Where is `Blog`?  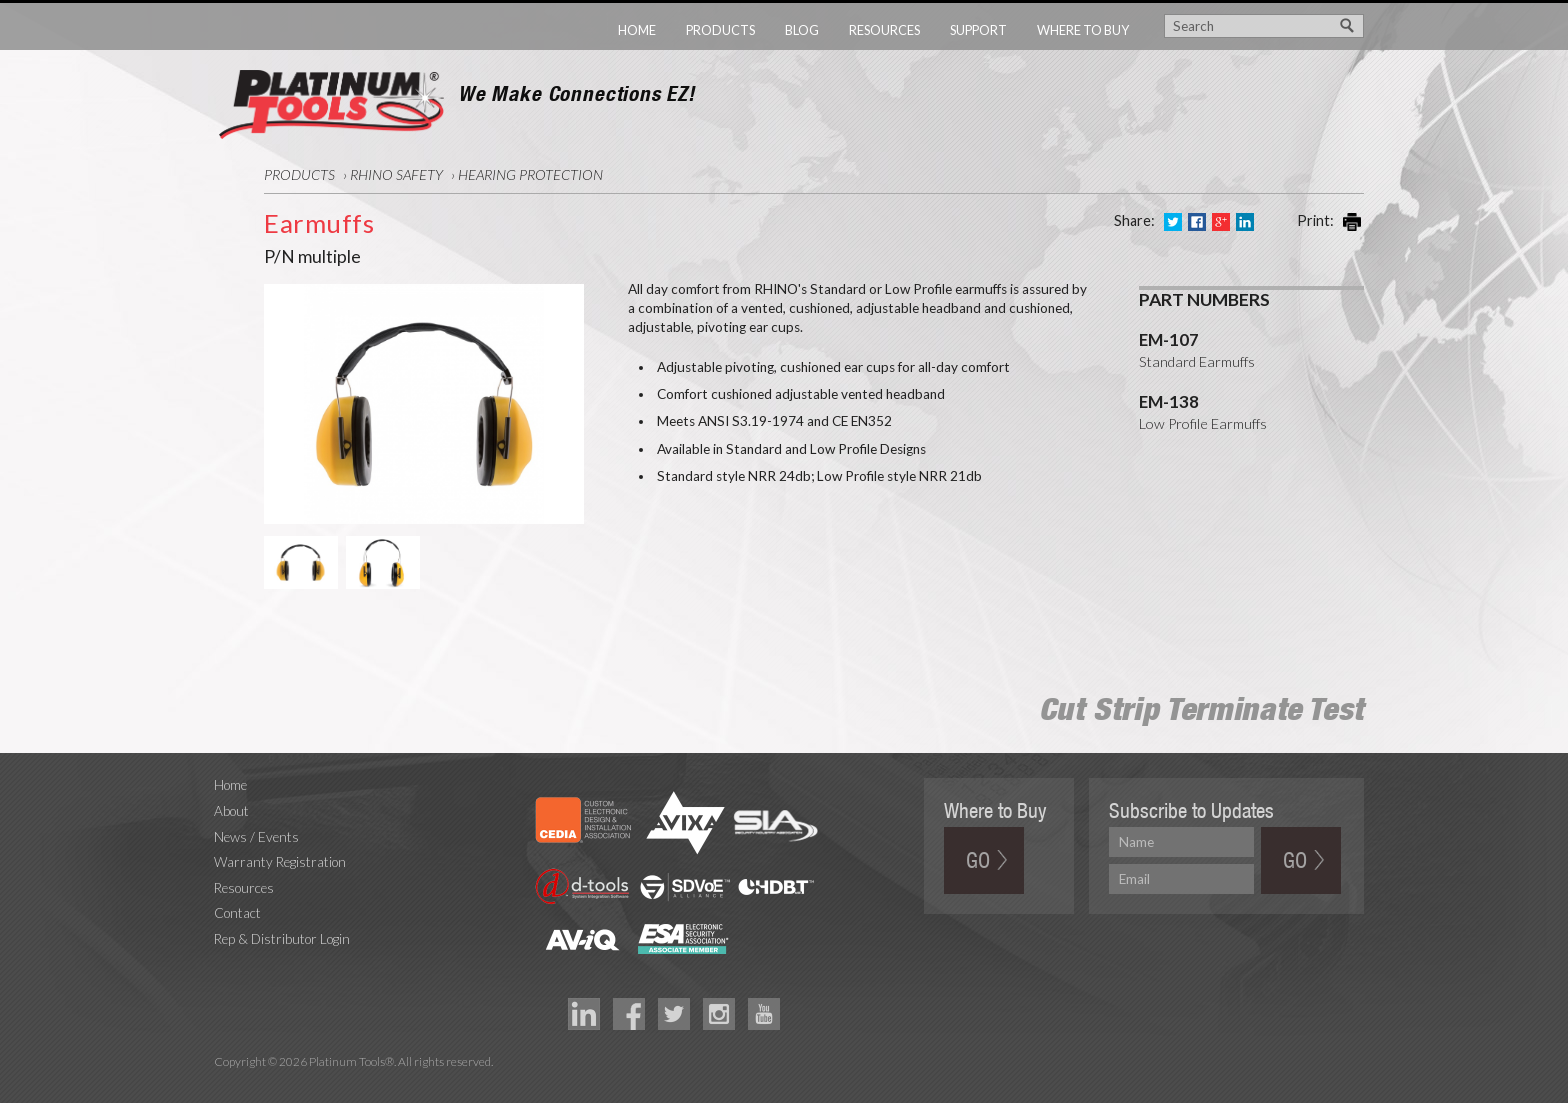
Blog is located at coordinates (802, 30).